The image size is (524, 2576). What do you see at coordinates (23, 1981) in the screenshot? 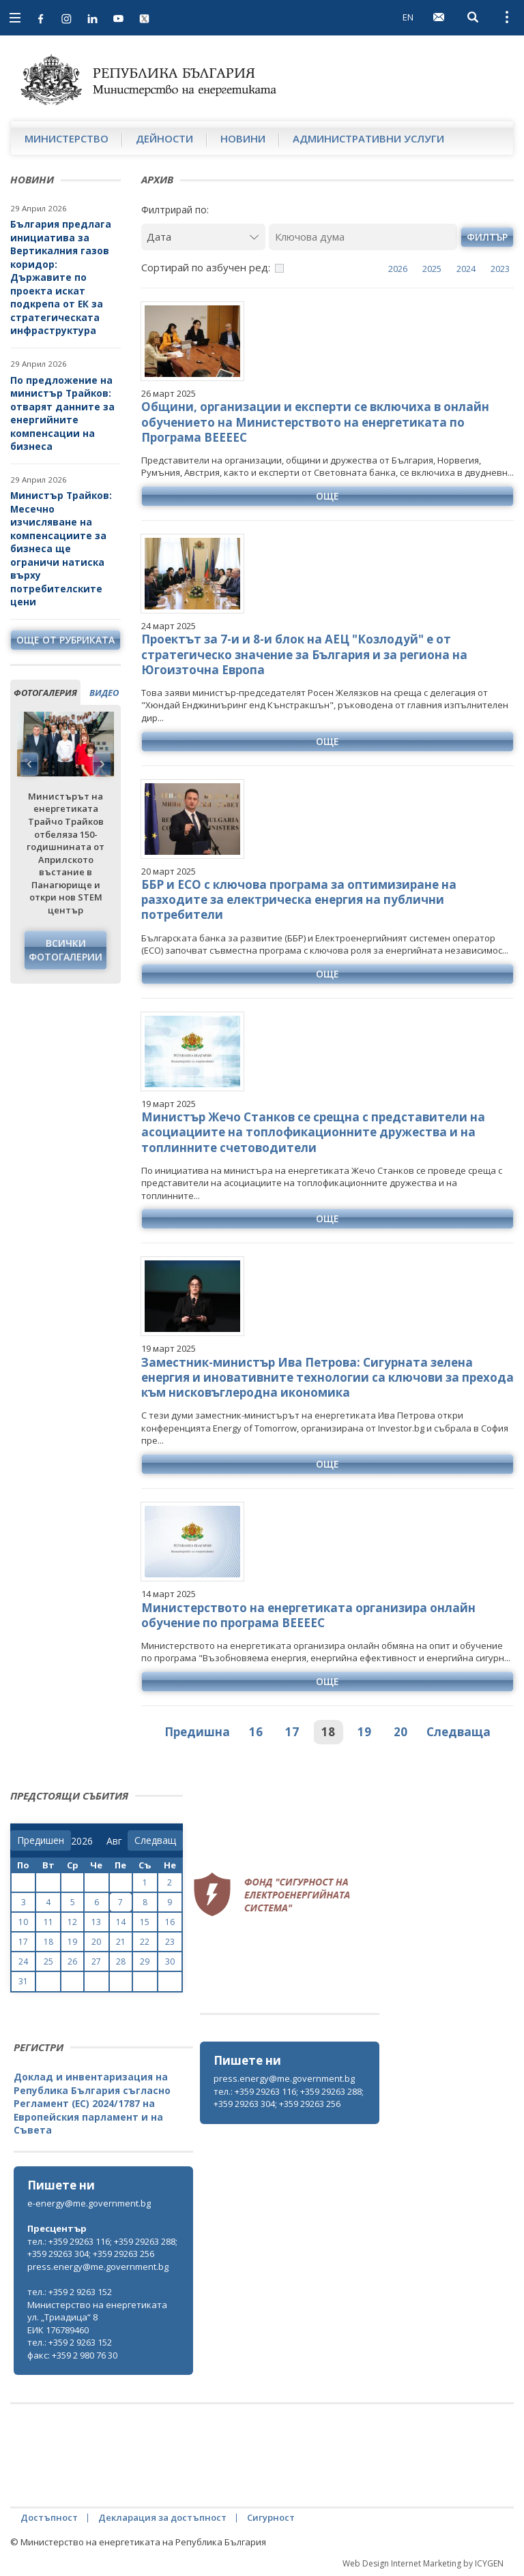
I see `31` at bounding box center [23, 1981].